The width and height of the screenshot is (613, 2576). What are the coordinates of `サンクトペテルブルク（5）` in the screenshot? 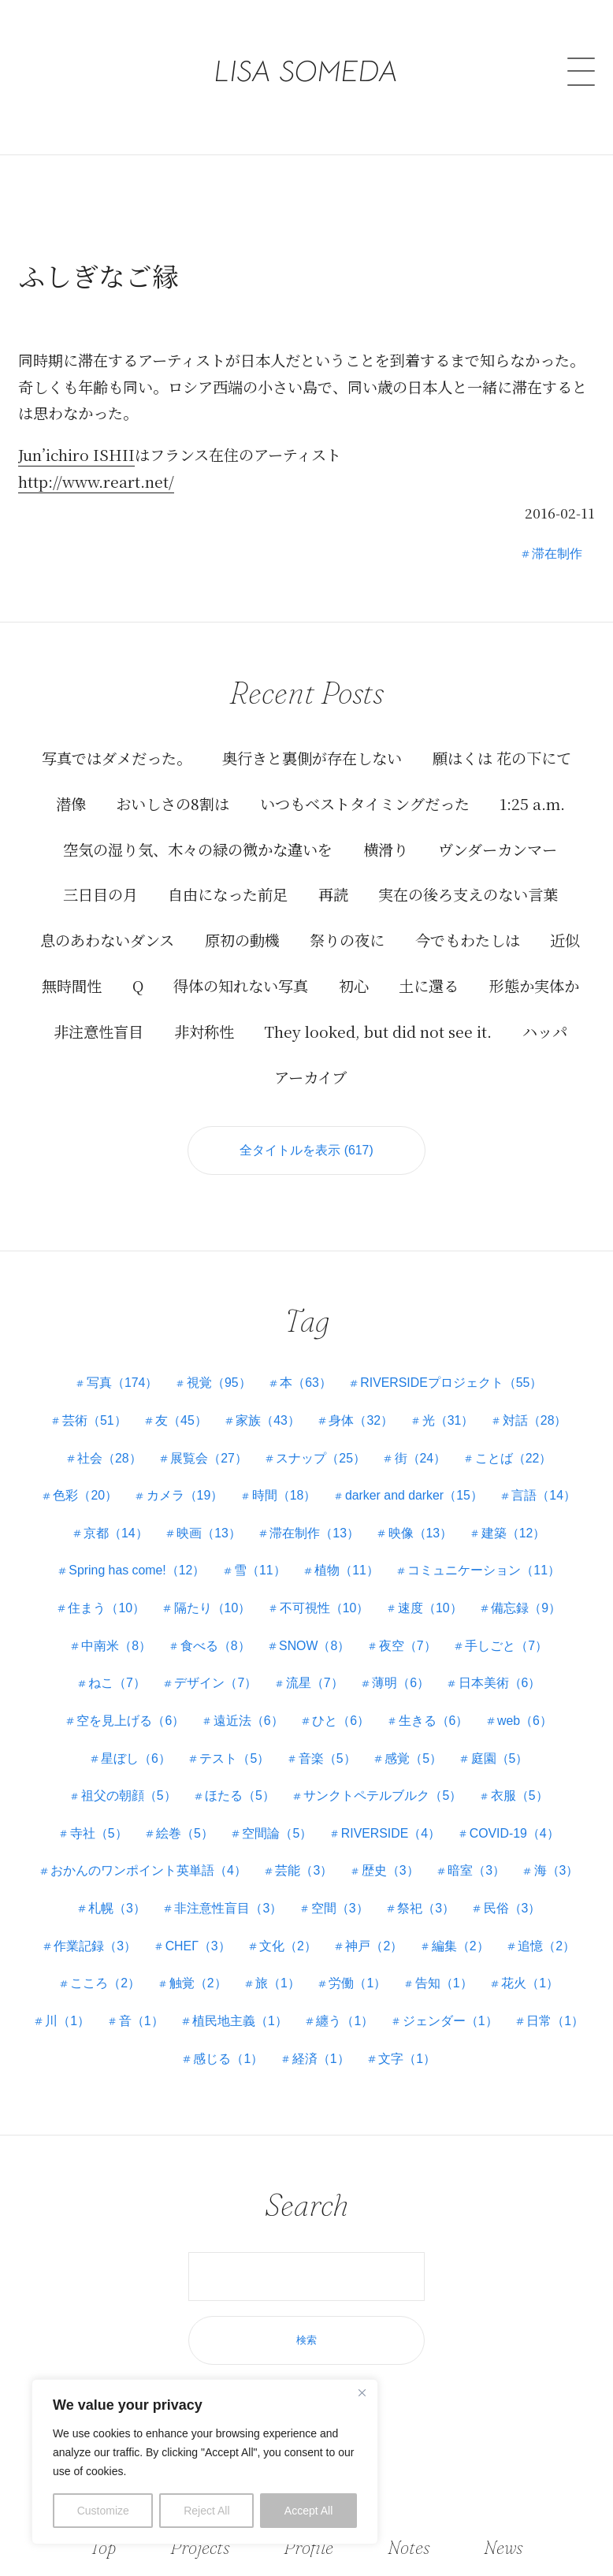 It's located at (383, 1796).